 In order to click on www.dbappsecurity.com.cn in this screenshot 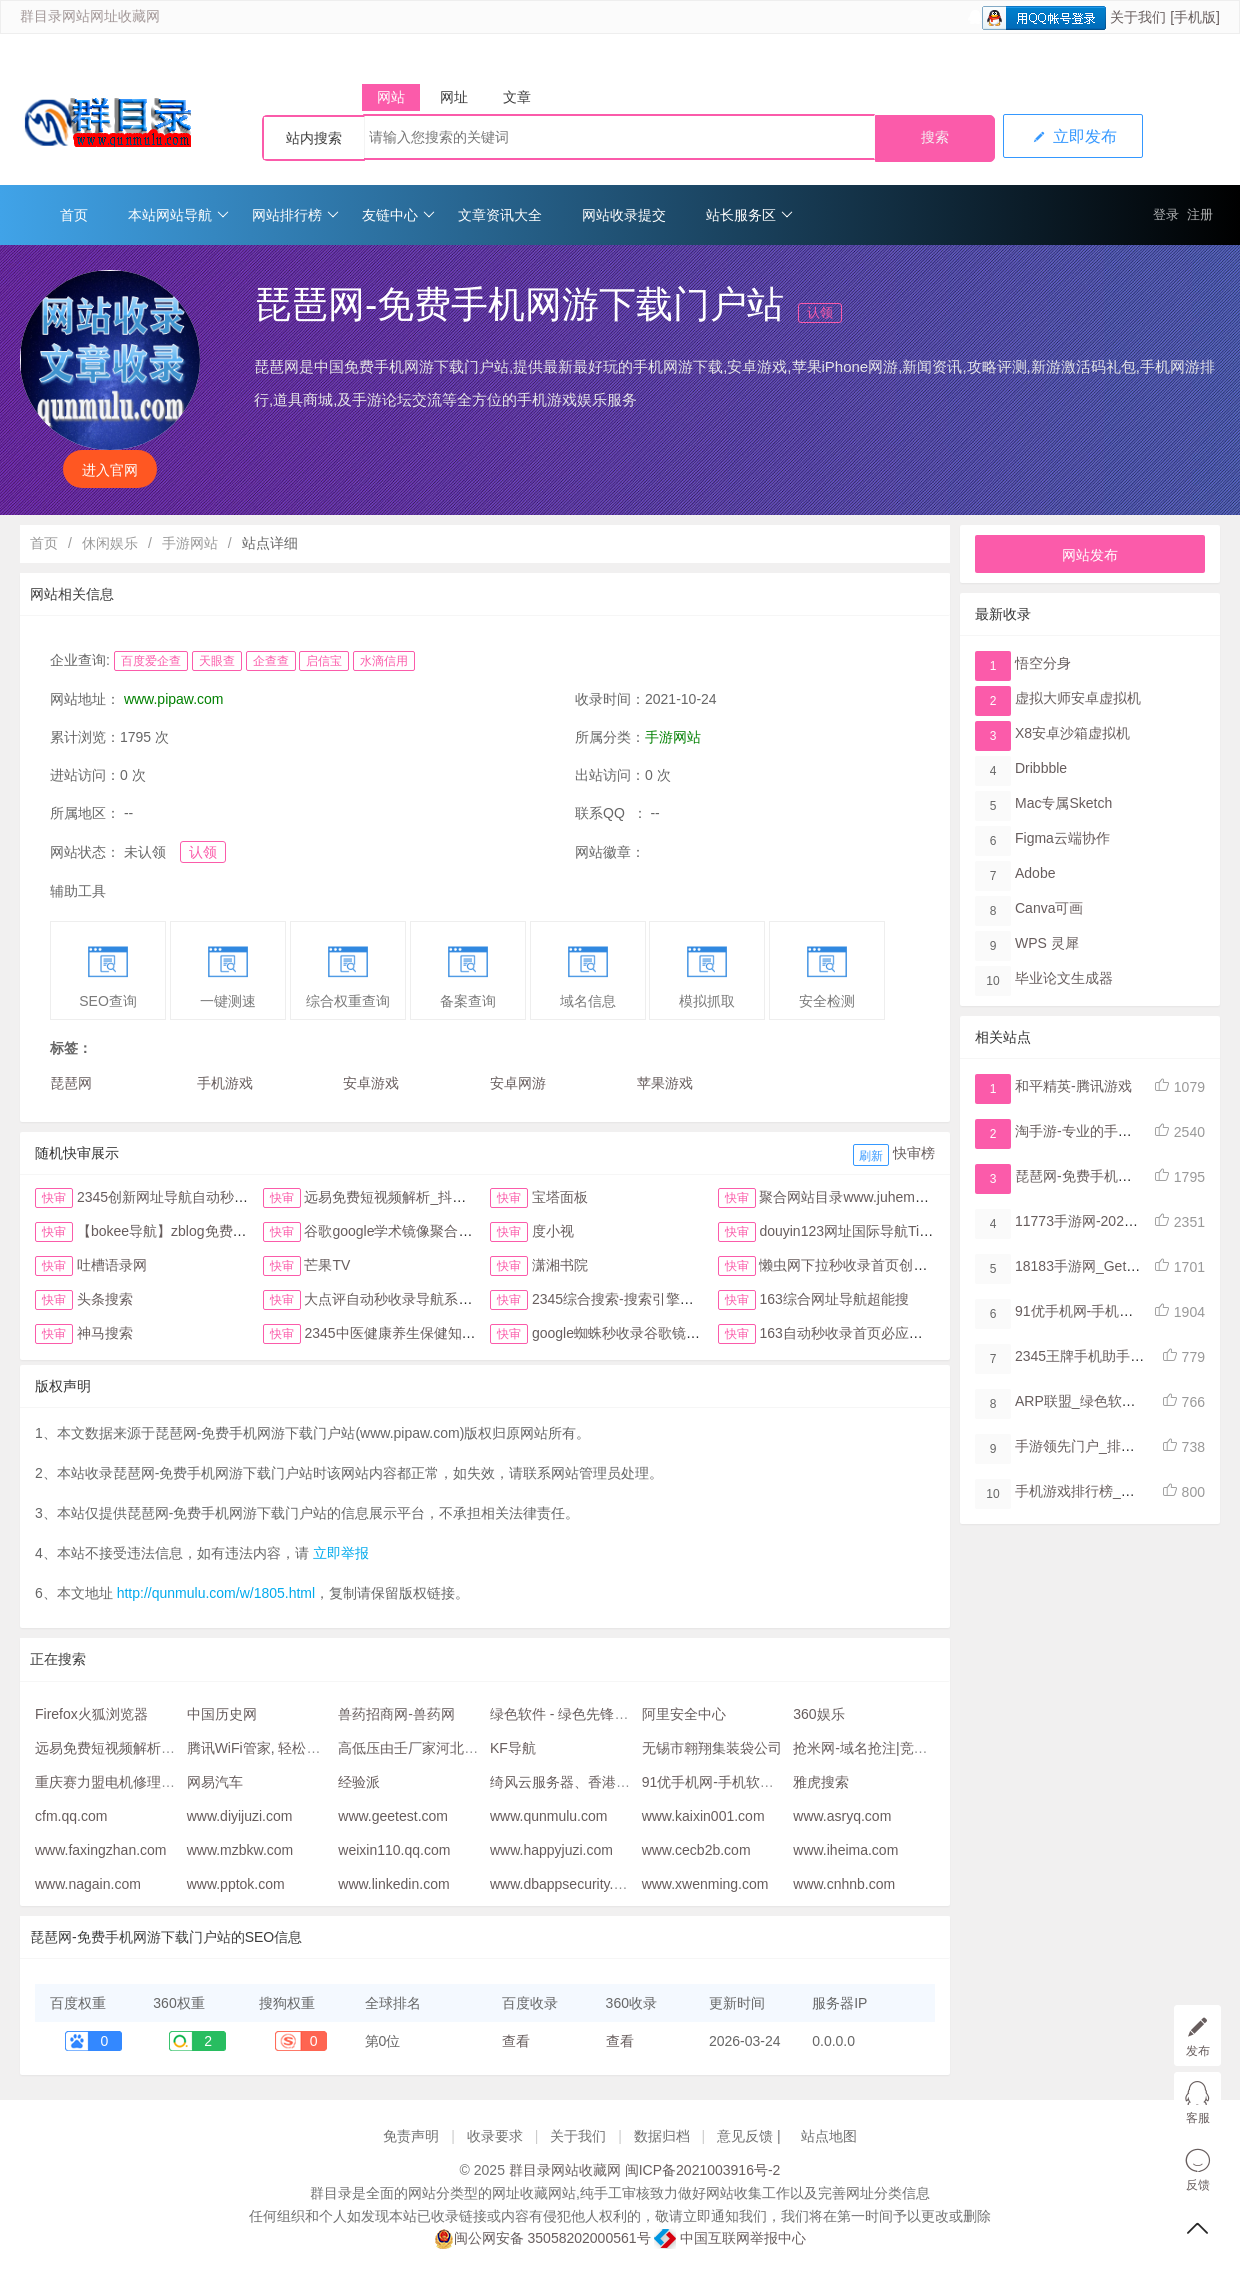, I will do `click(574, 1884)`.